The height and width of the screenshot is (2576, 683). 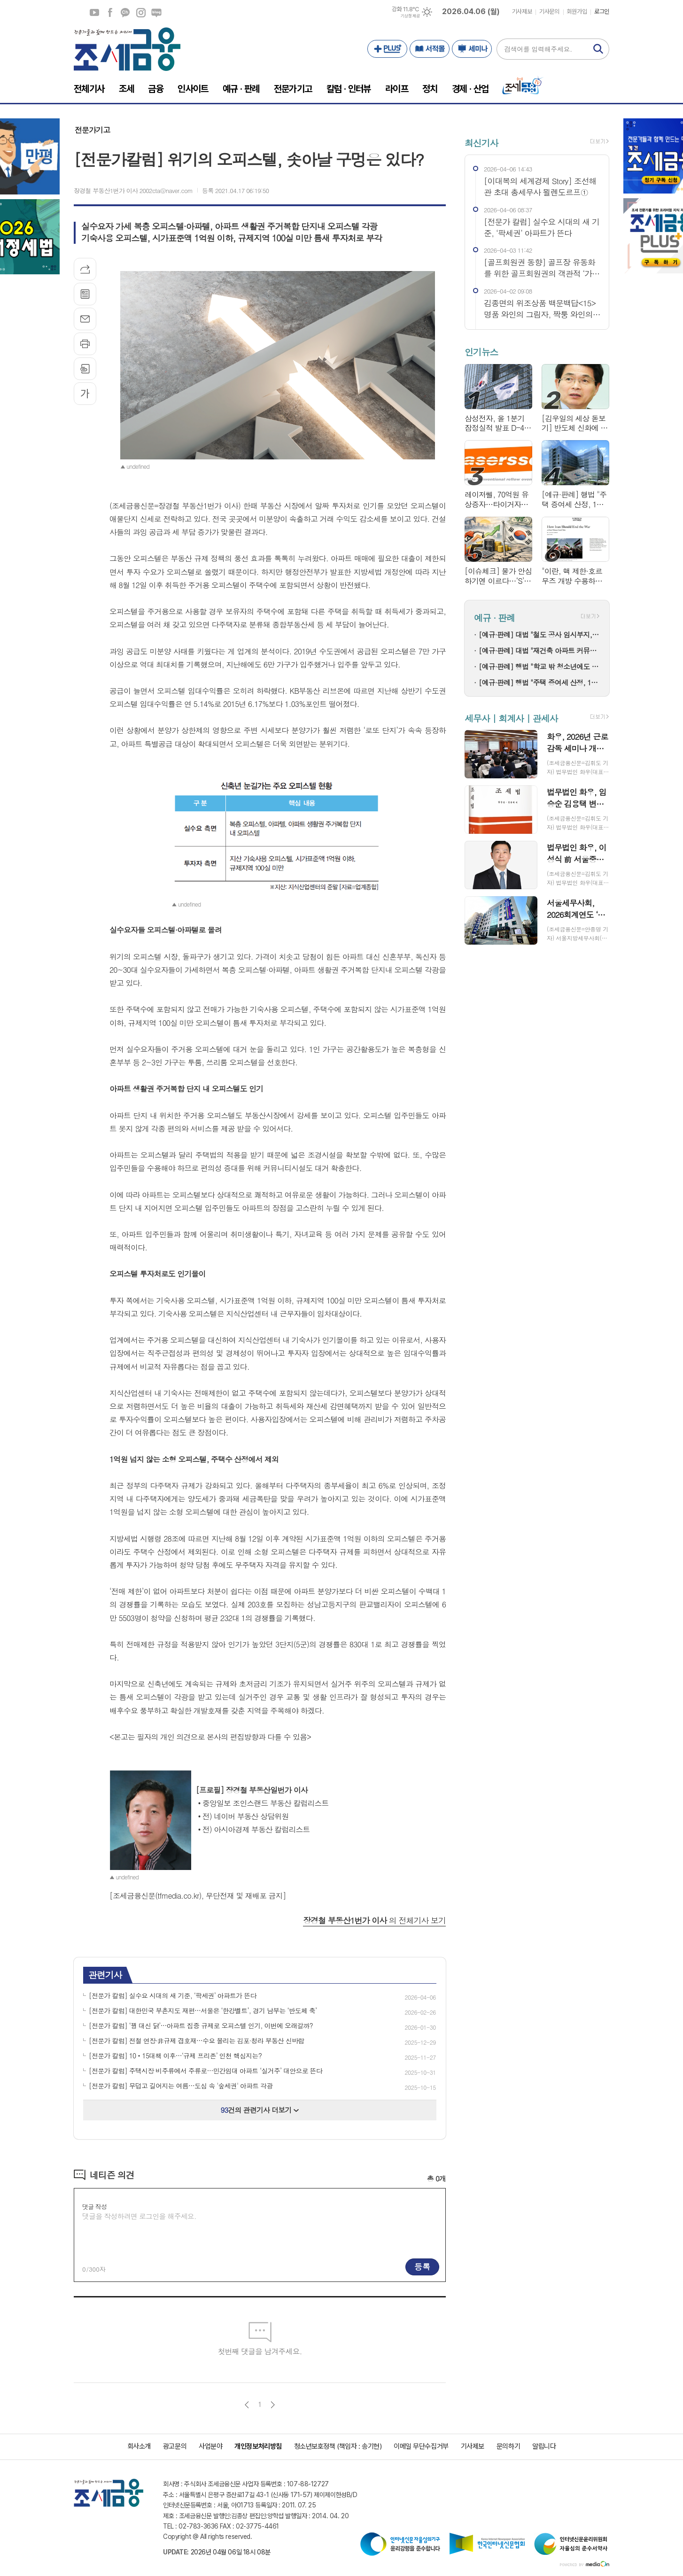 What do you see at coordinates (577, 11) in the screenshot?
I see `회원가입` at bounding box center [577, 11].